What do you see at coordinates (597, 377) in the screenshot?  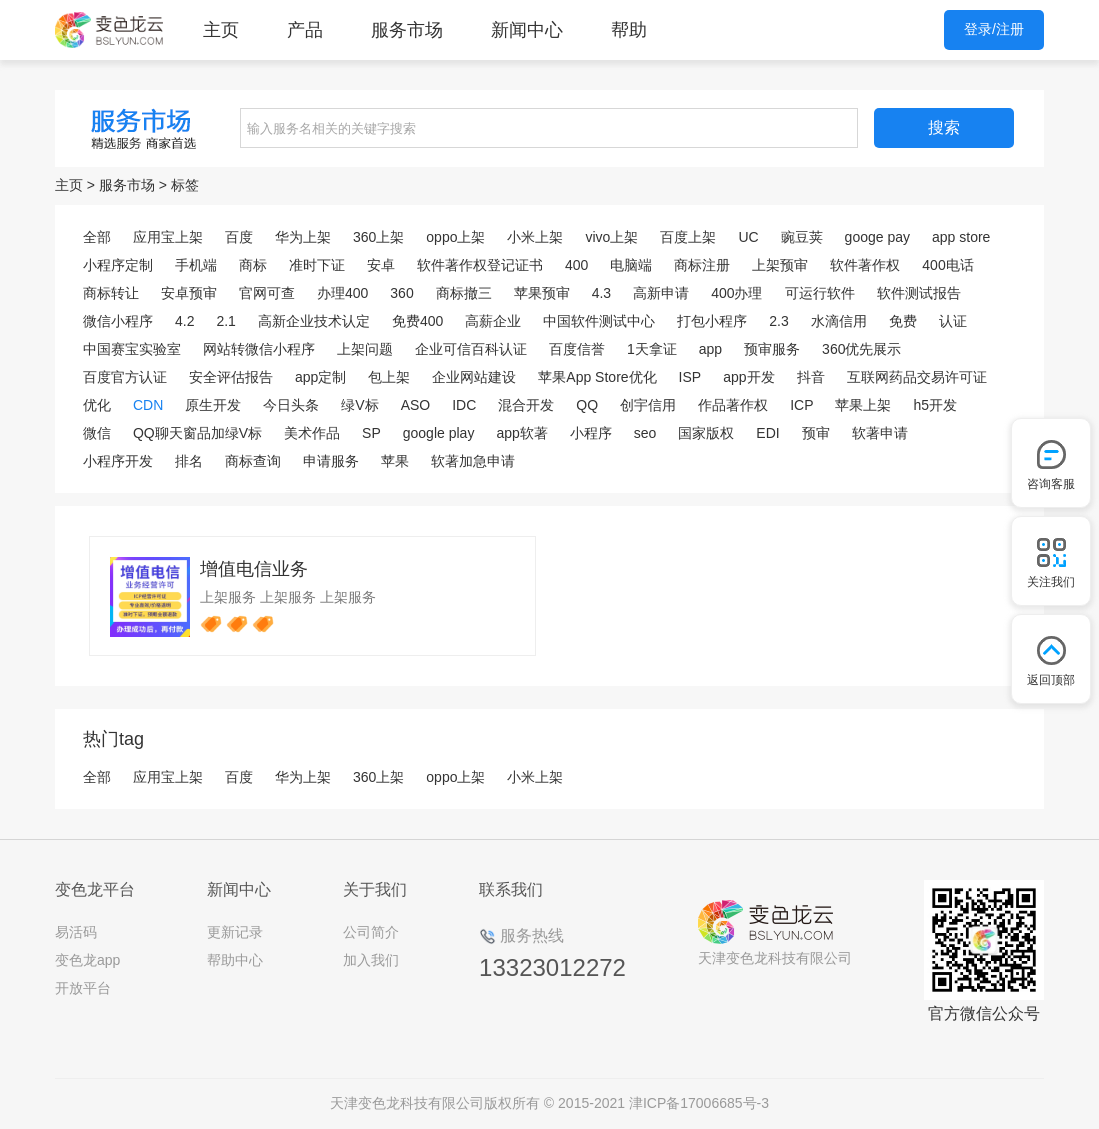 I see `苹果App Store优化` at bounding box center [597, 377].